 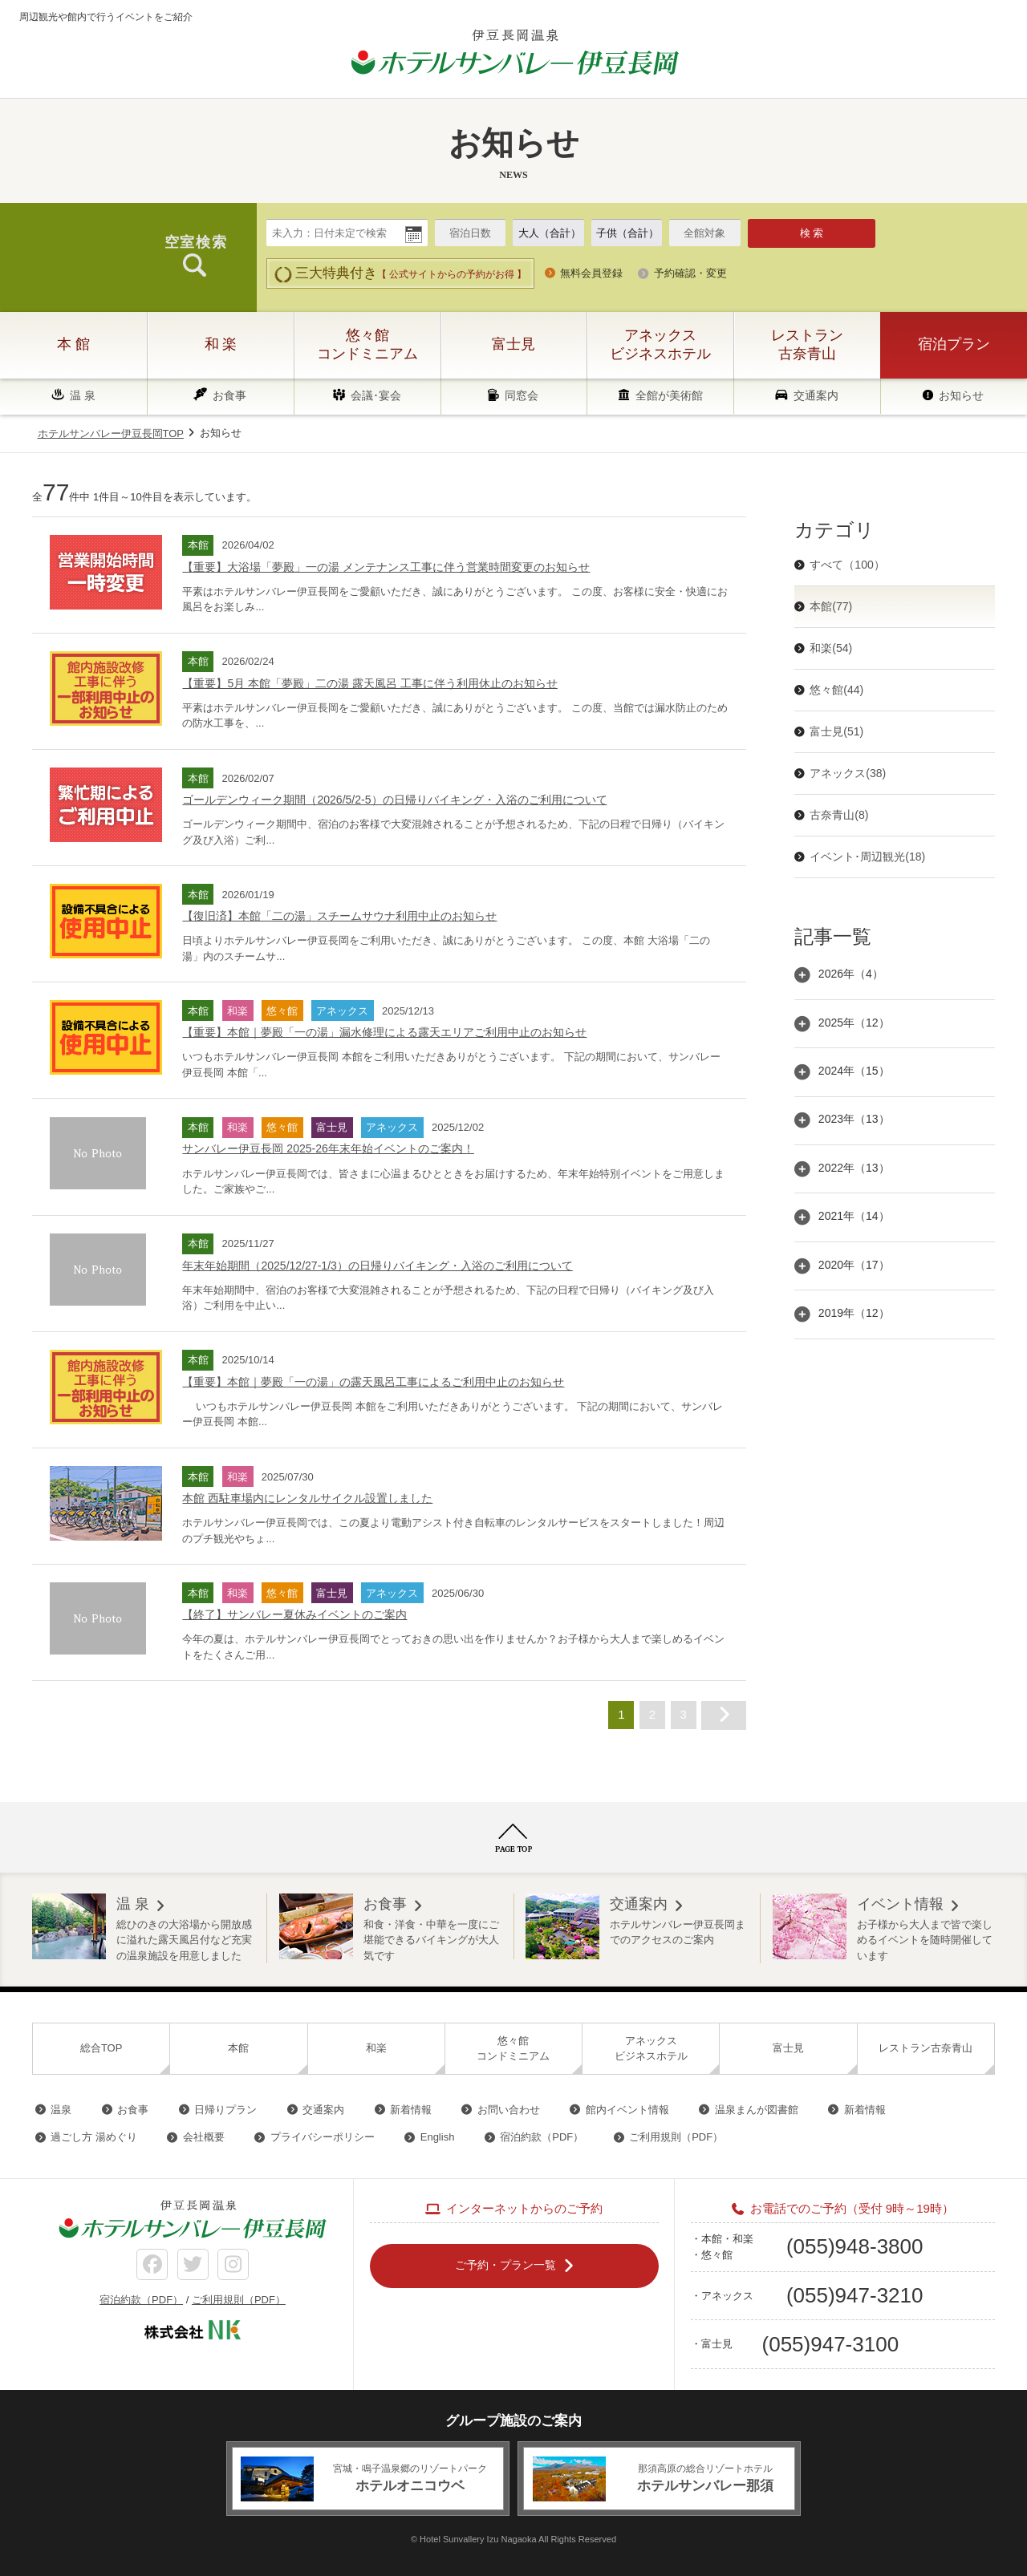 What do you see at coordinates (676, 2137) in the screenshot?
I see `ご利用規則（PDF）` at bounding box center [676, 2137].